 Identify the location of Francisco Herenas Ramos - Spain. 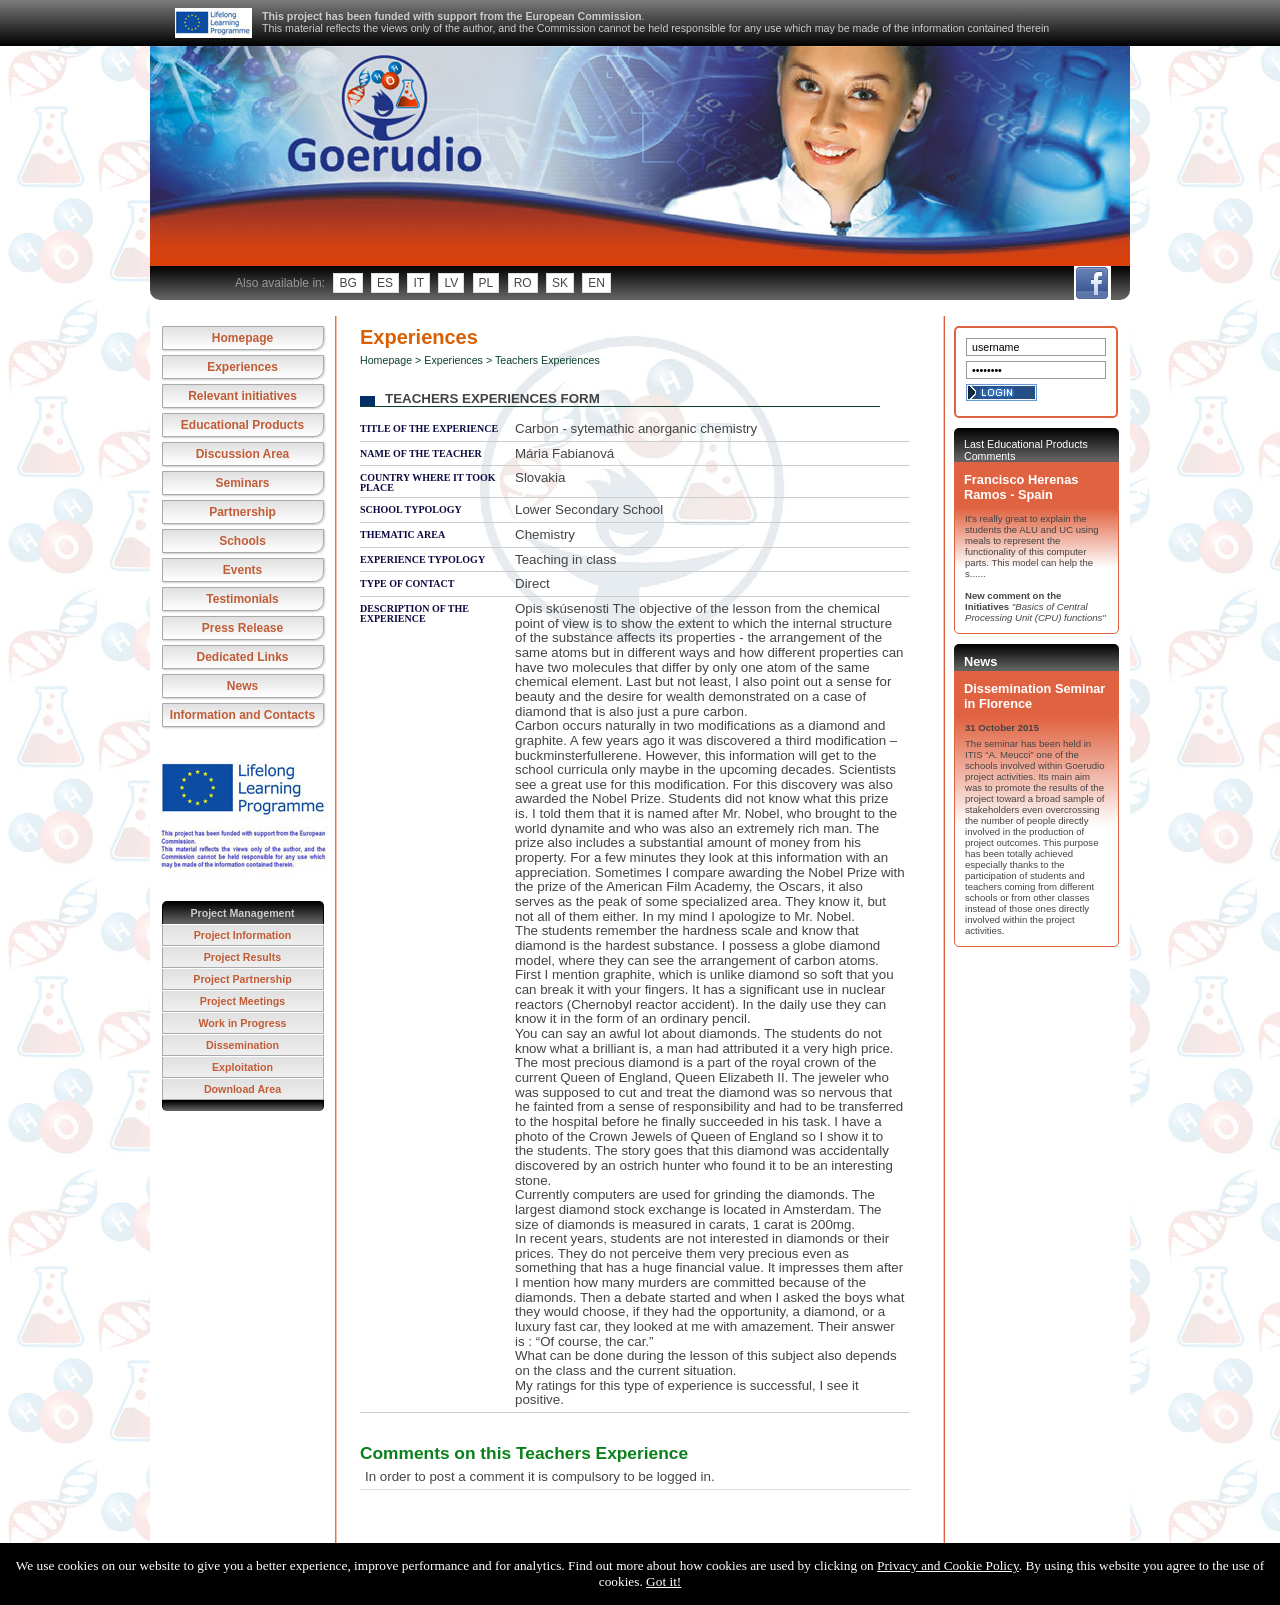
(1021, 487).